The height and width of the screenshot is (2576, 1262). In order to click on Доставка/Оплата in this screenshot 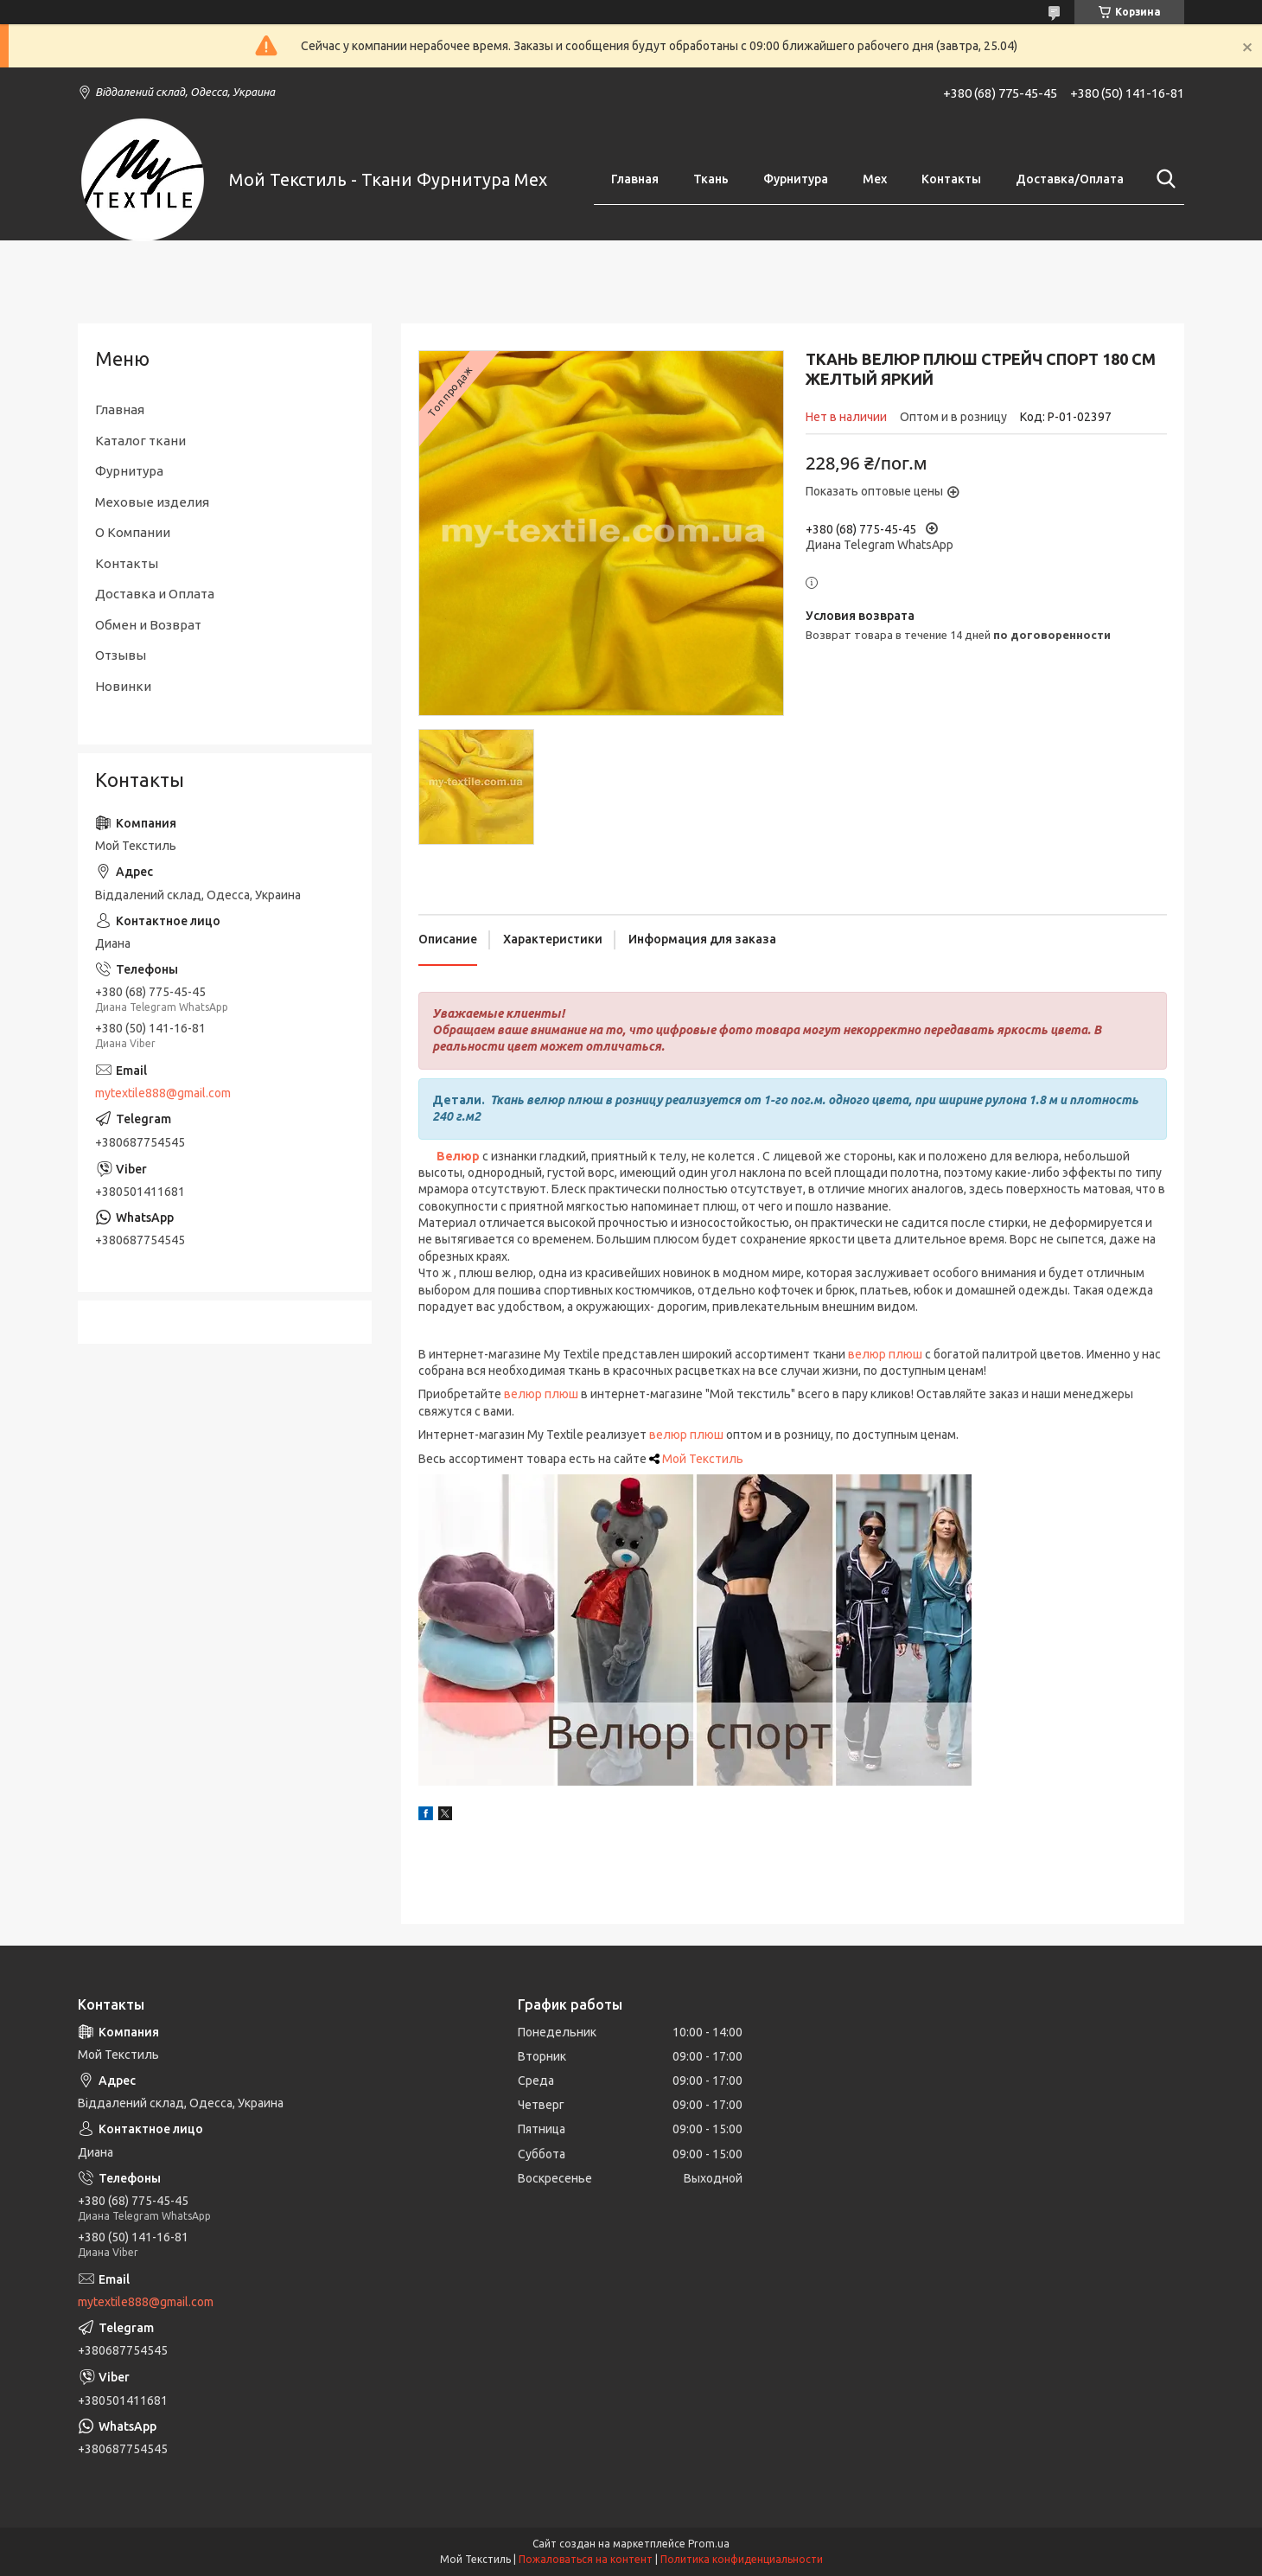, I will do `click(1070, 179)`.